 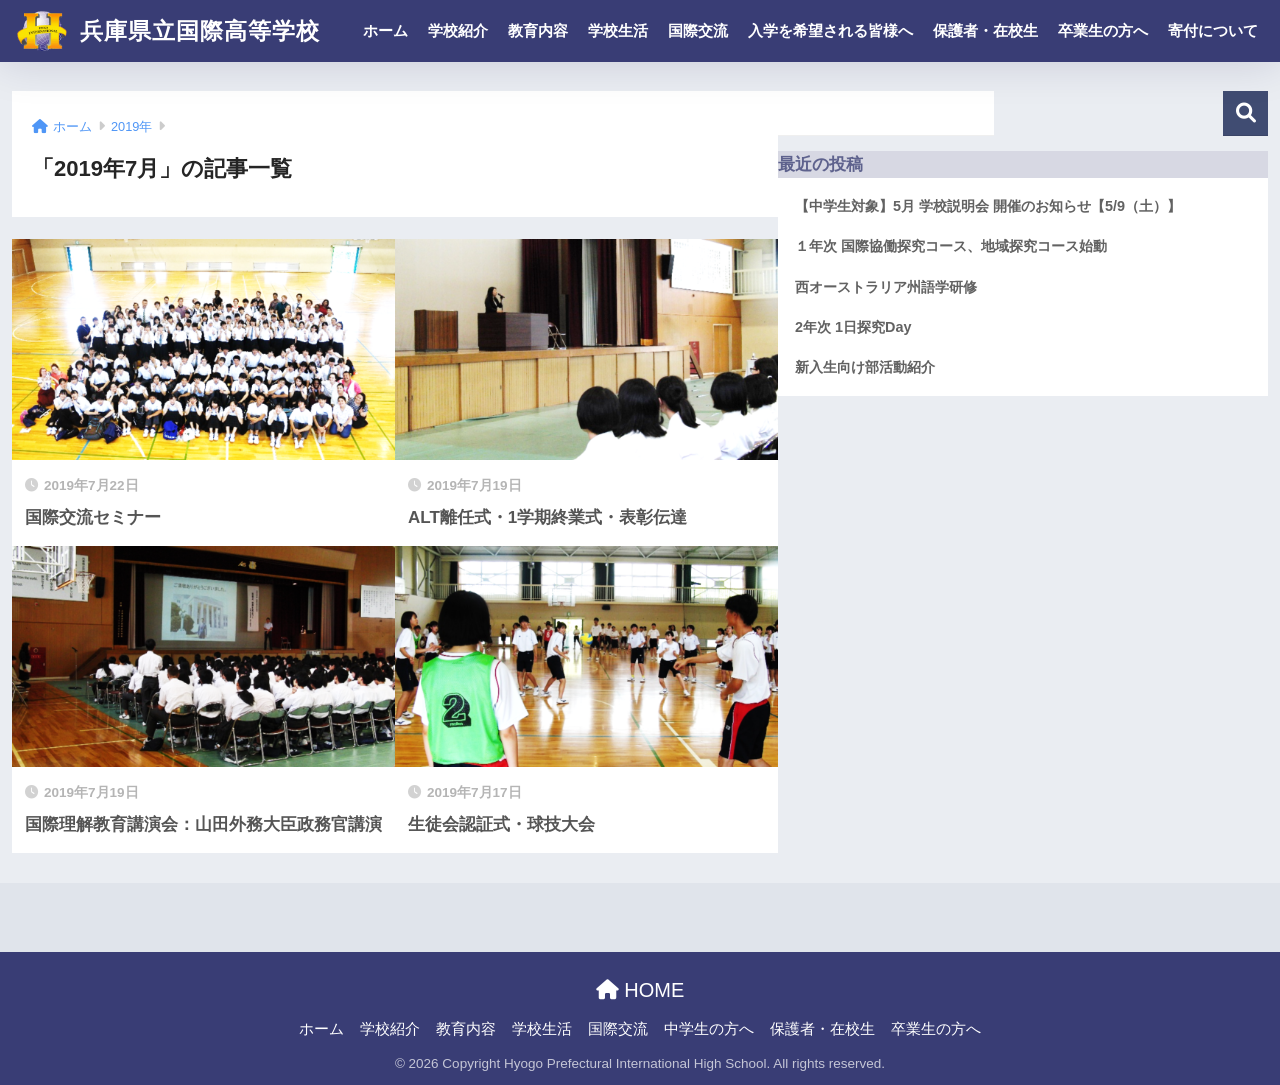 I want to click on 中学生の方へ, so click(x=709, y=1029).